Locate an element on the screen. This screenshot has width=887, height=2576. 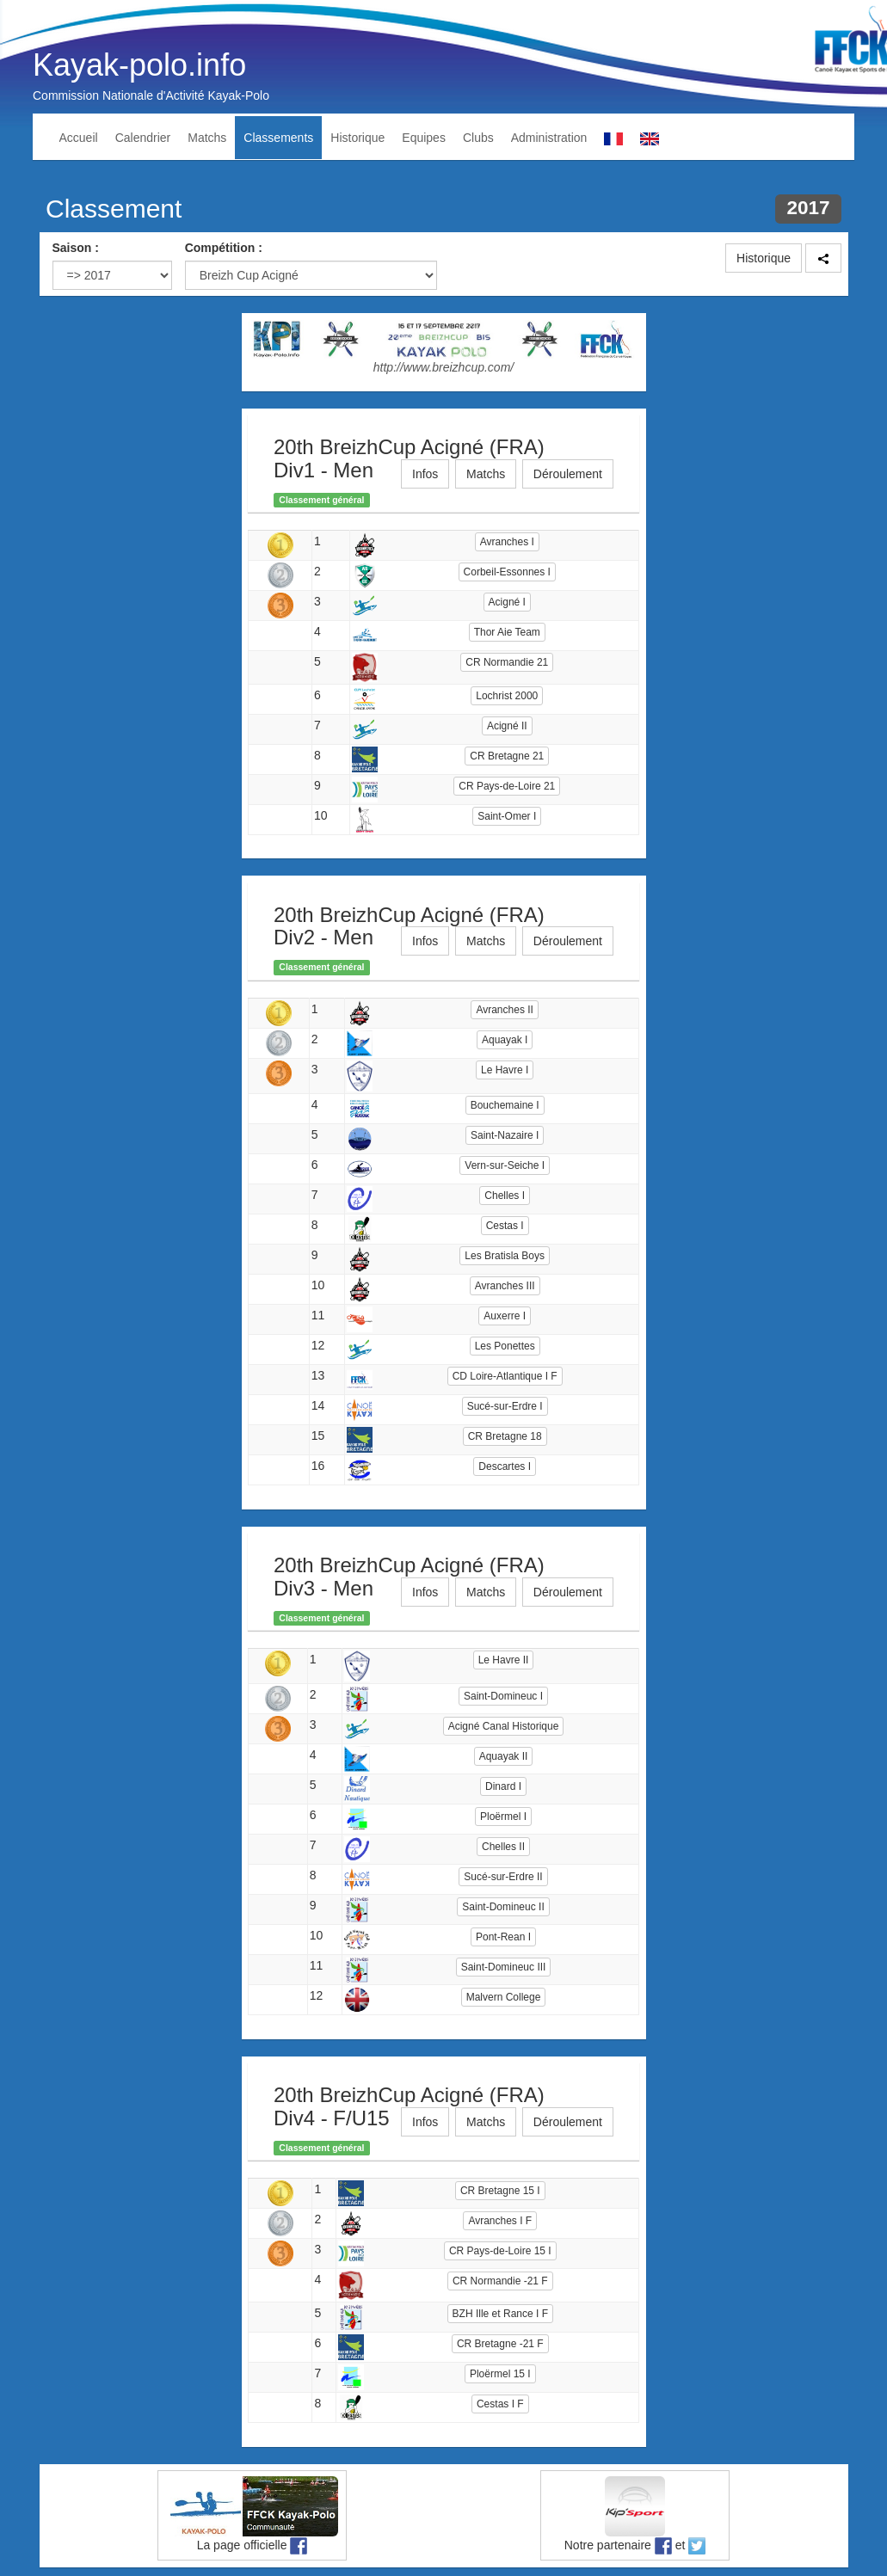
Corbeil-Essonnes I is located at coordinates (507, 572).